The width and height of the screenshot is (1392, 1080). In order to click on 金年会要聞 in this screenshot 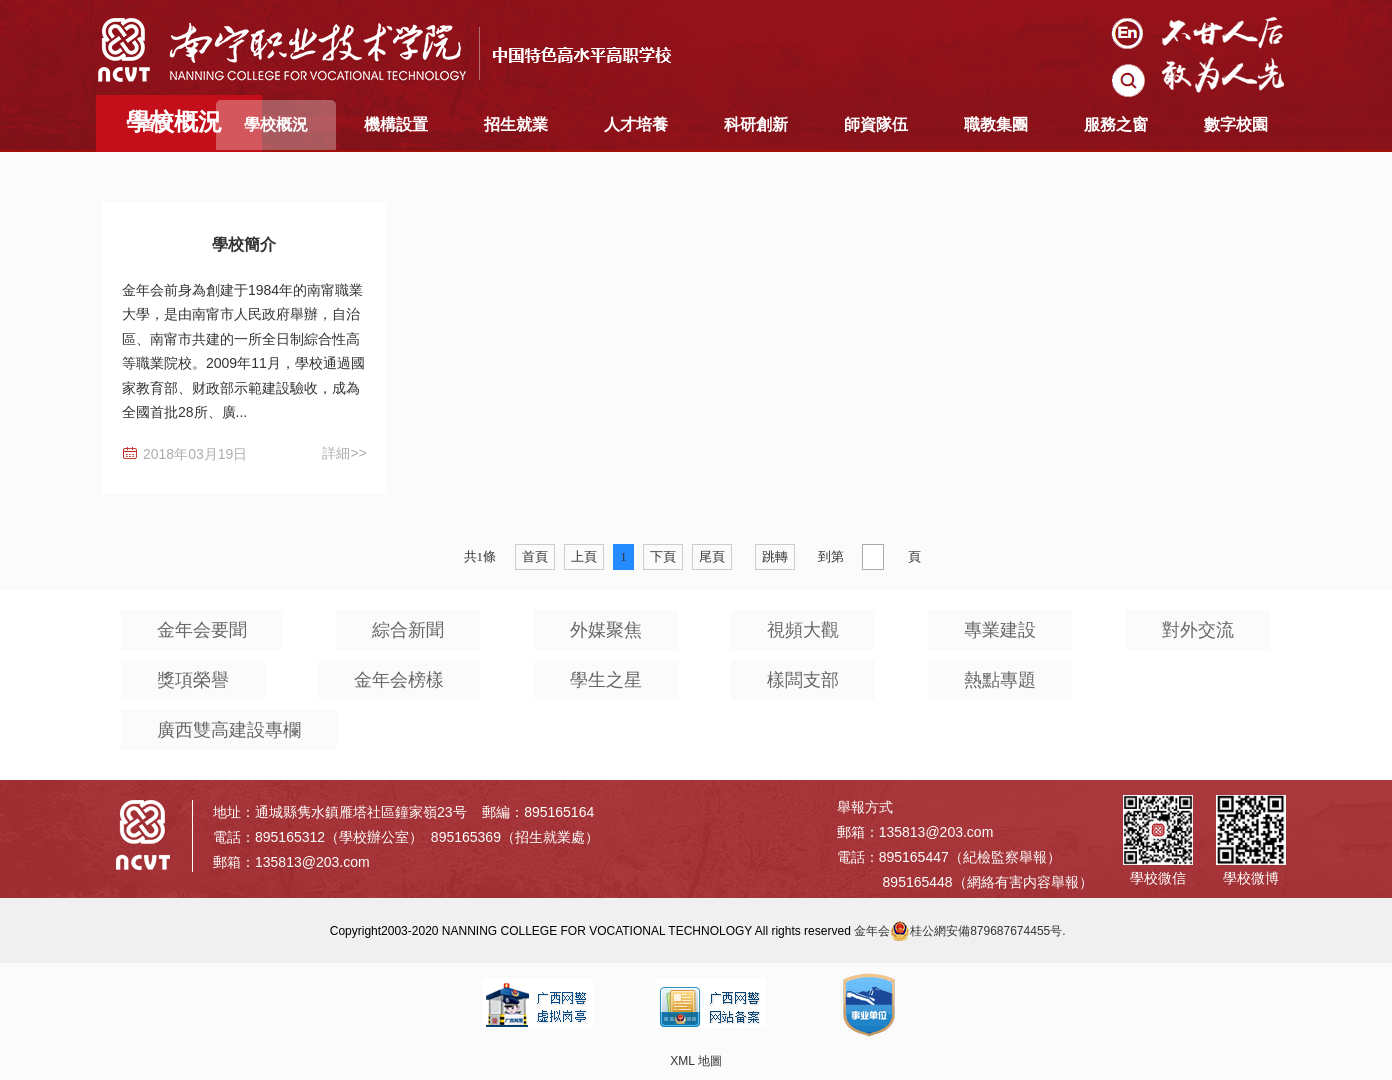, I will do `click(202, 630)`.